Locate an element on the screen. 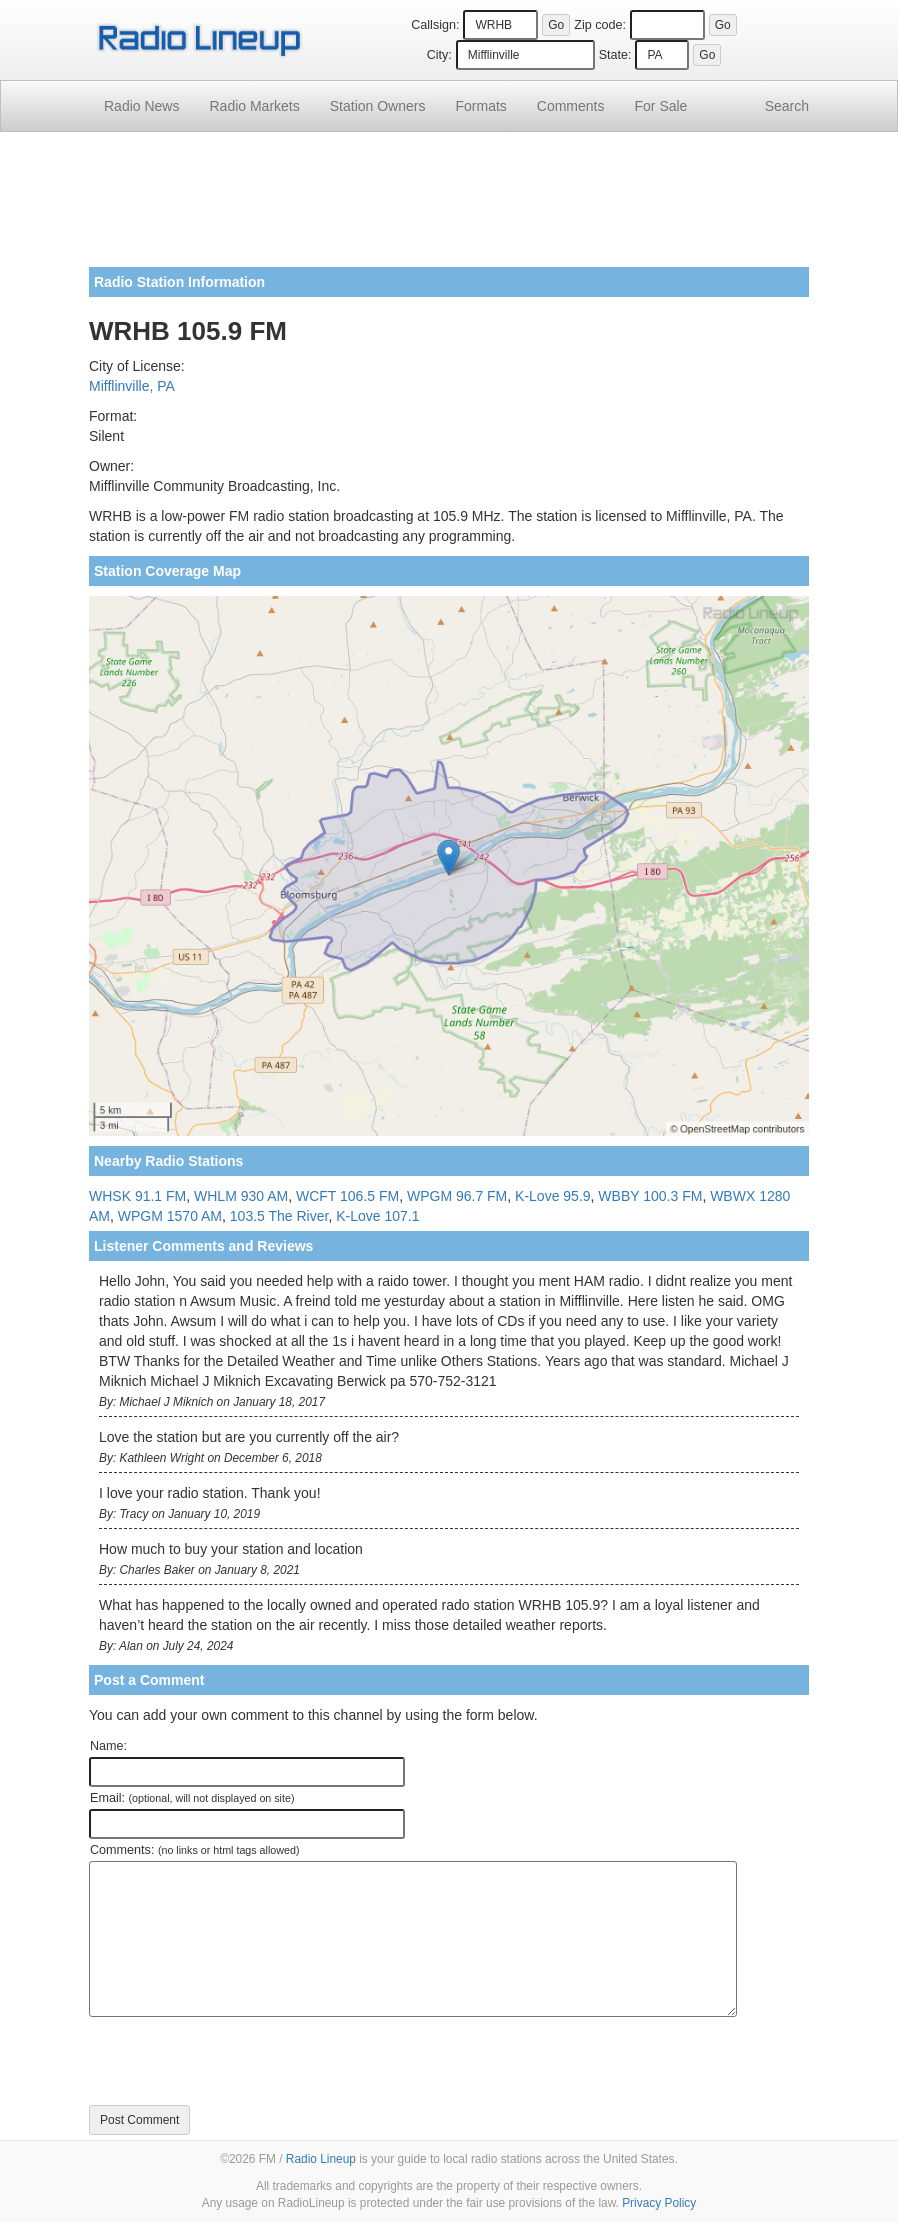  Comments is located at coordinates (571, 106).